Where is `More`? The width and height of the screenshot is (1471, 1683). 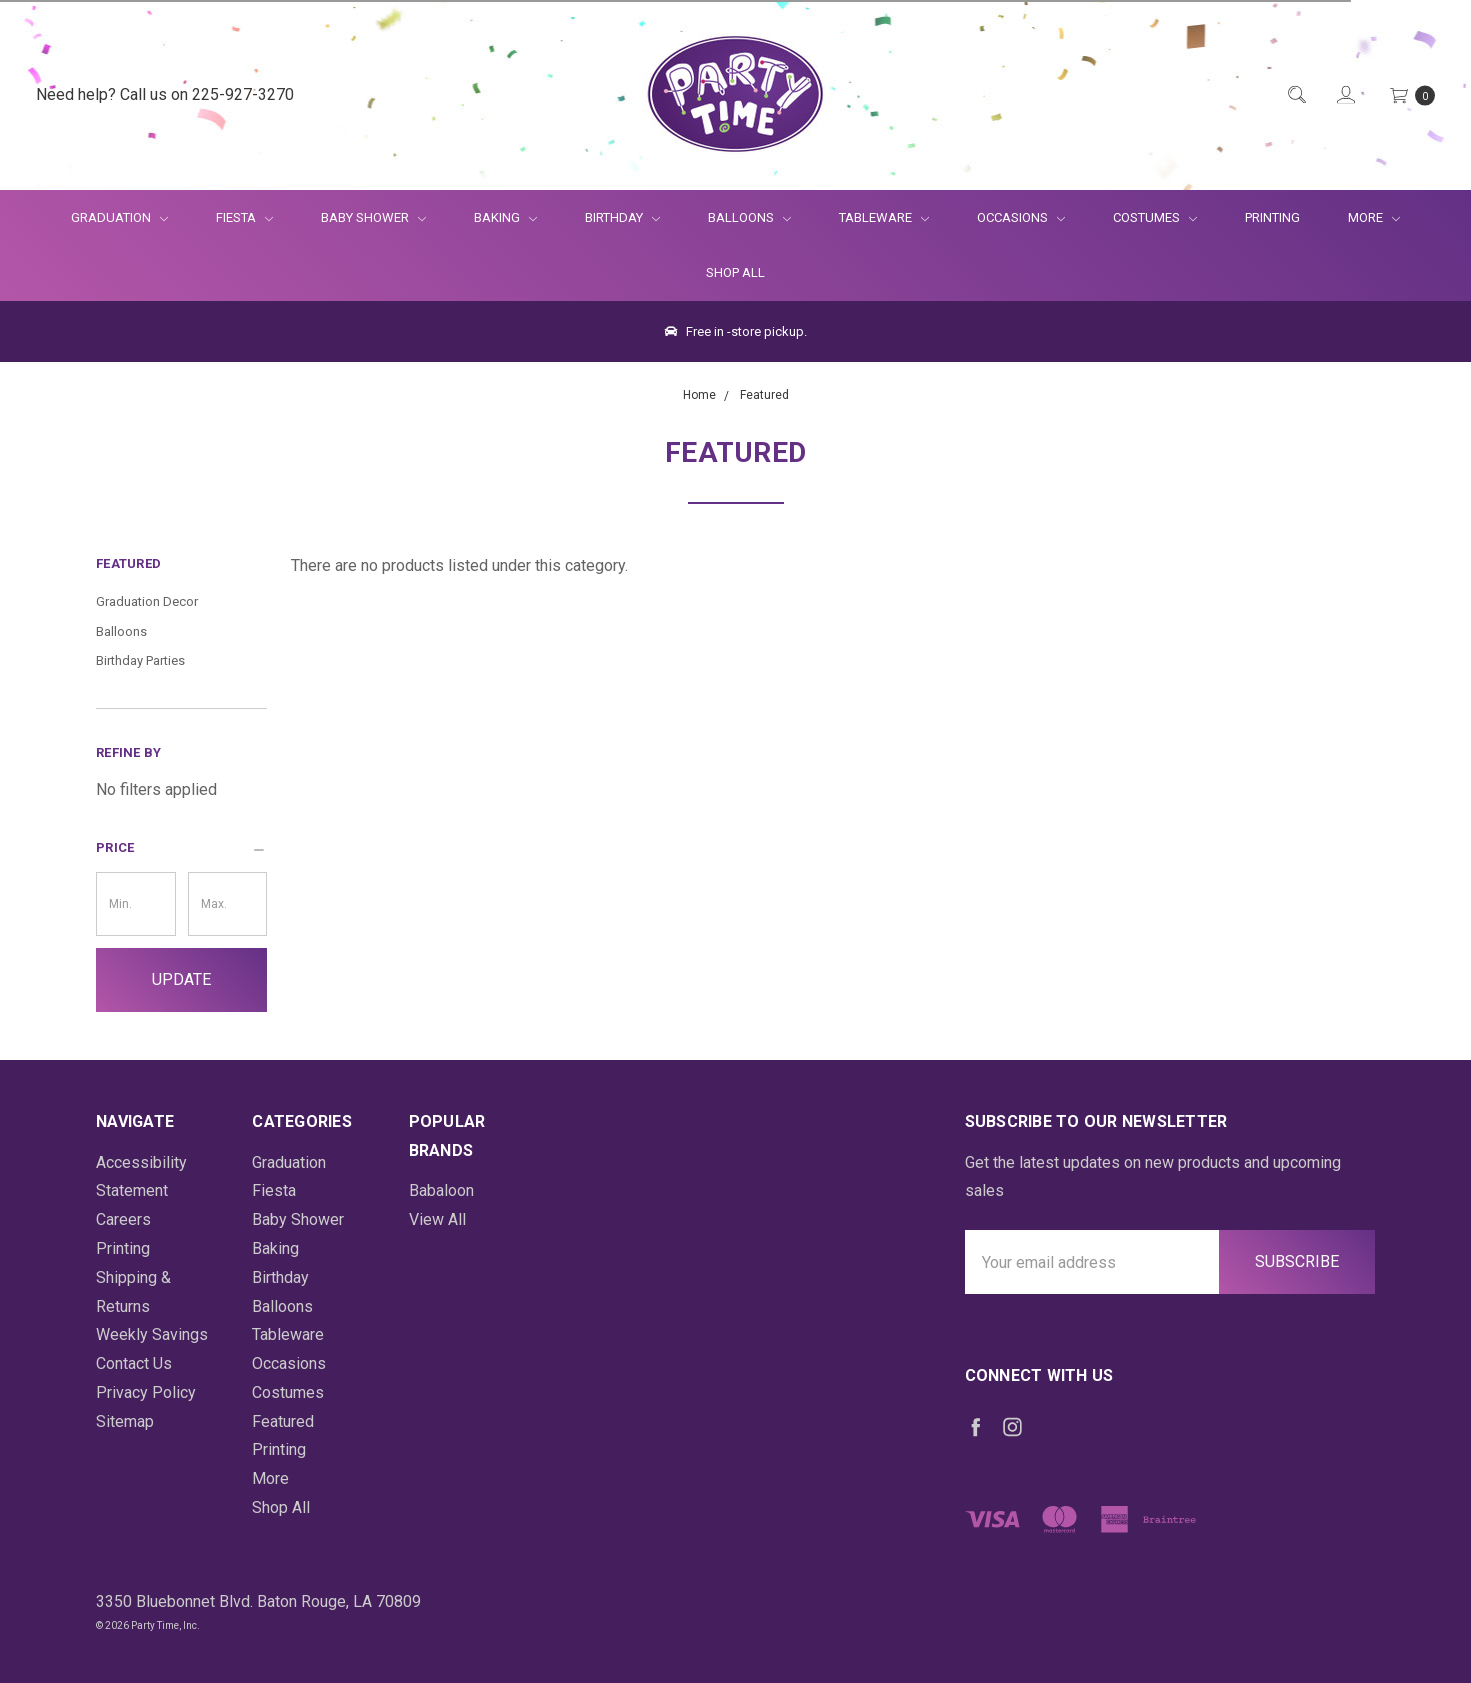 More is located at coordinates (1362, 217).